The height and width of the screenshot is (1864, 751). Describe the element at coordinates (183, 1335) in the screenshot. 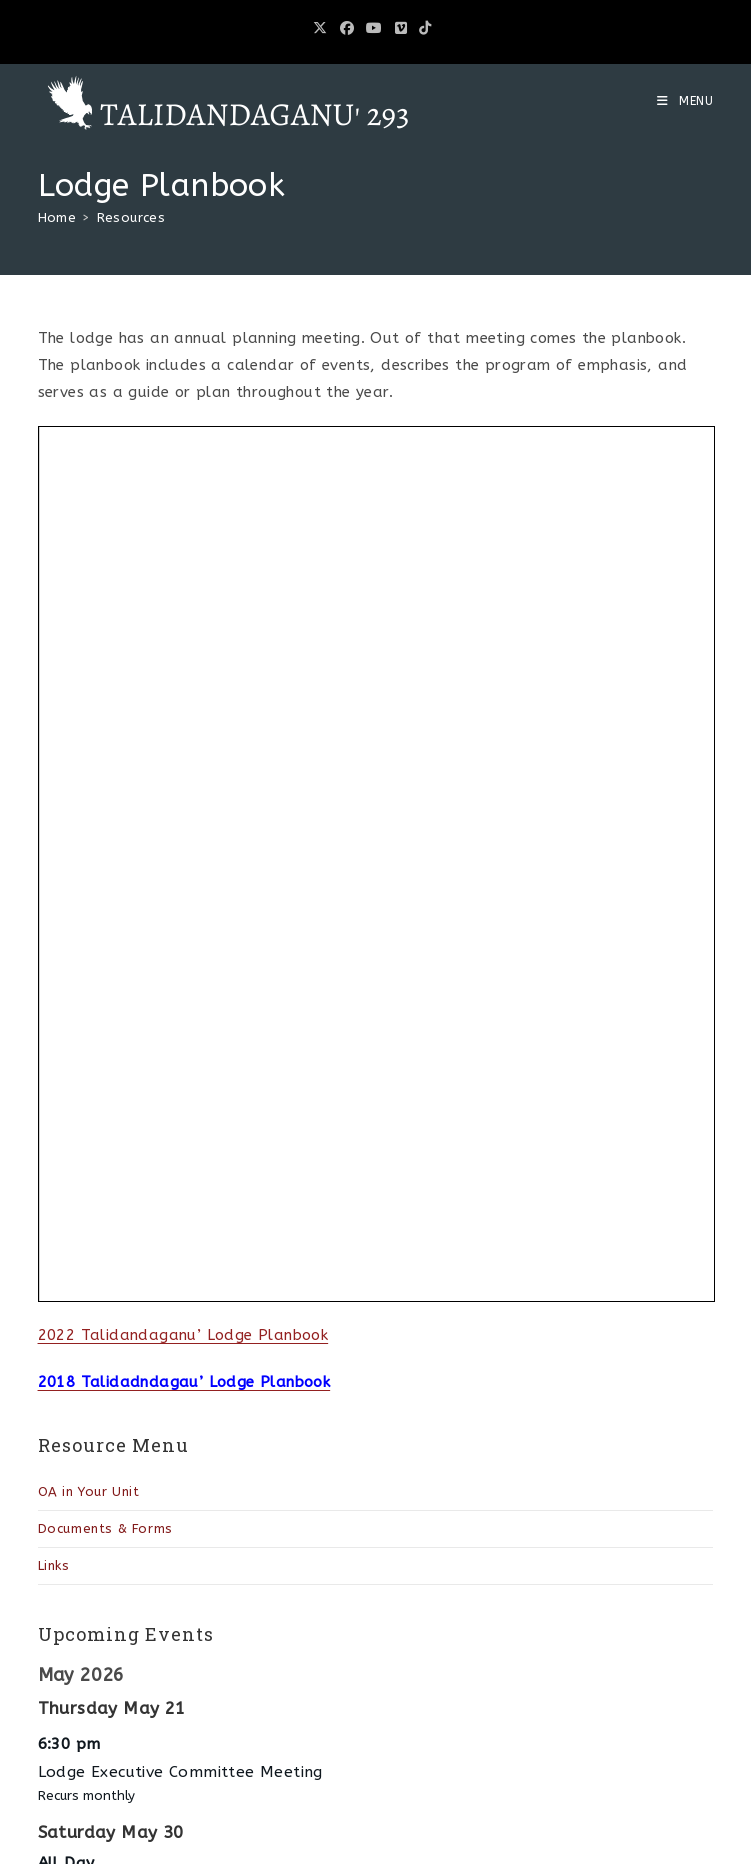

I see `2022 Talidandaganu’ Lodge Planbook` at that location.